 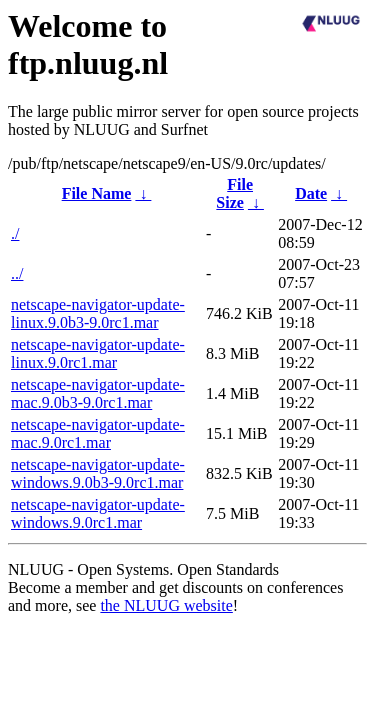 What do you see at coordinates (98, 353) in the screenshot?
I see `netscape-navigator-update-linux.9.0rc1.mar` at bounding box center [98, 353].